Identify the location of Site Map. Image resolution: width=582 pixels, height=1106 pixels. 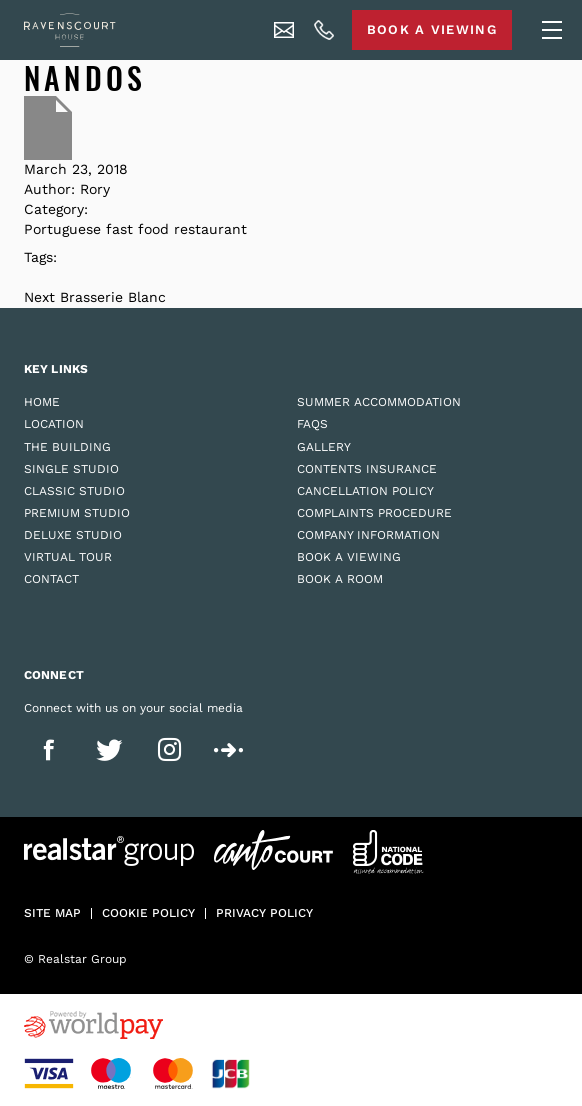
(52, 913).